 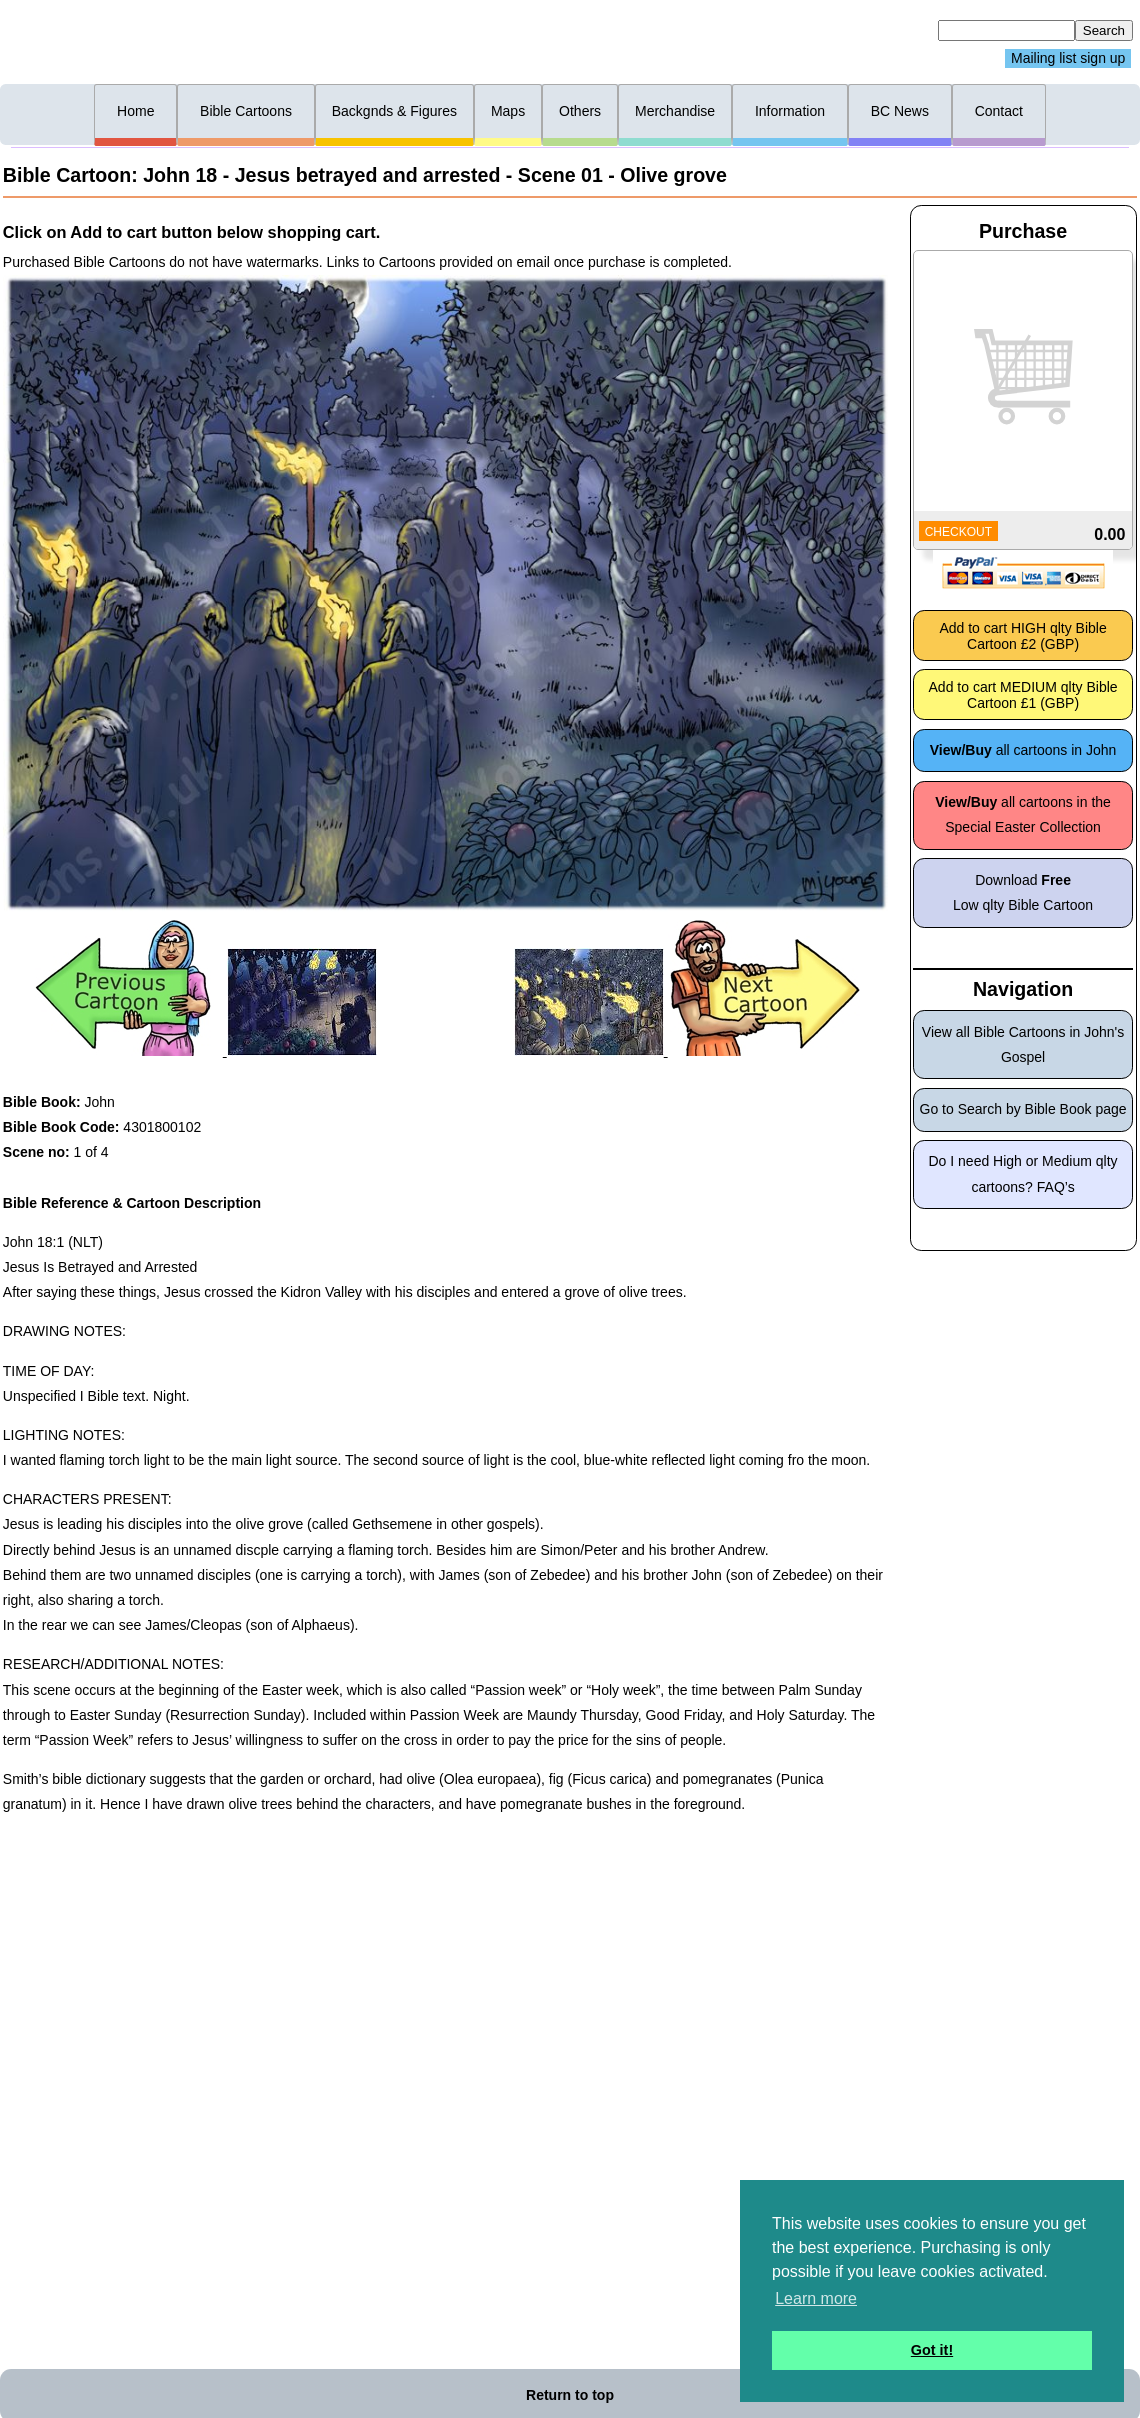 I want to click on Contact, so click(x=999, y=111).